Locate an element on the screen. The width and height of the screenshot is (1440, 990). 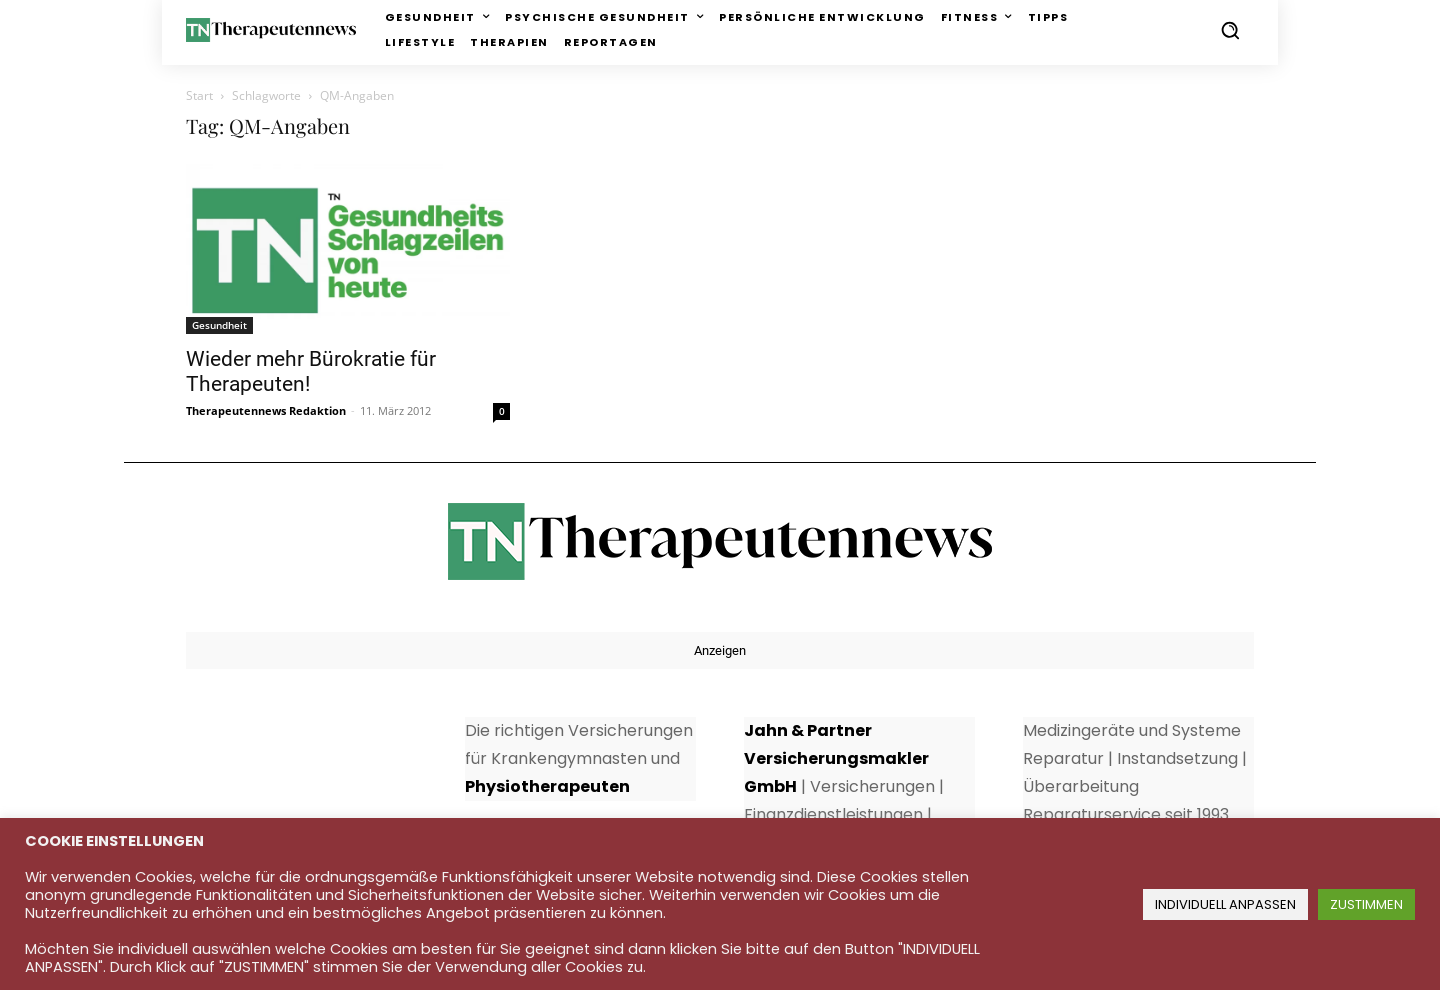
Jahn & Partner Versicherungsmakler GmbH is located at coordinates (836, 758).